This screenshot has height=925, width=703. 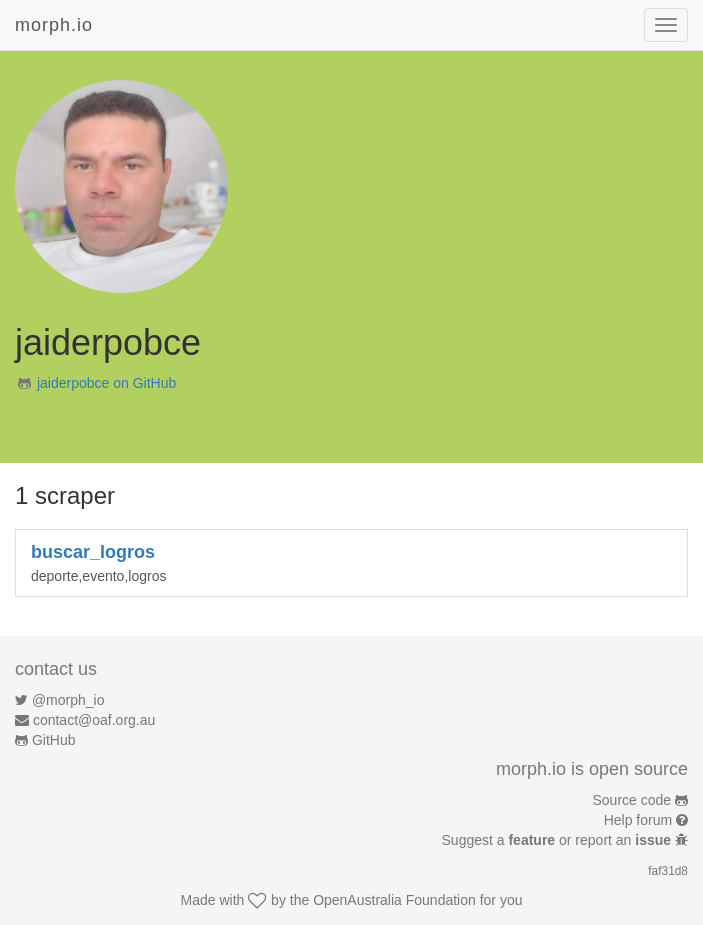 I want to click on contact@oaf.org.au, so click(x=94, y=720).